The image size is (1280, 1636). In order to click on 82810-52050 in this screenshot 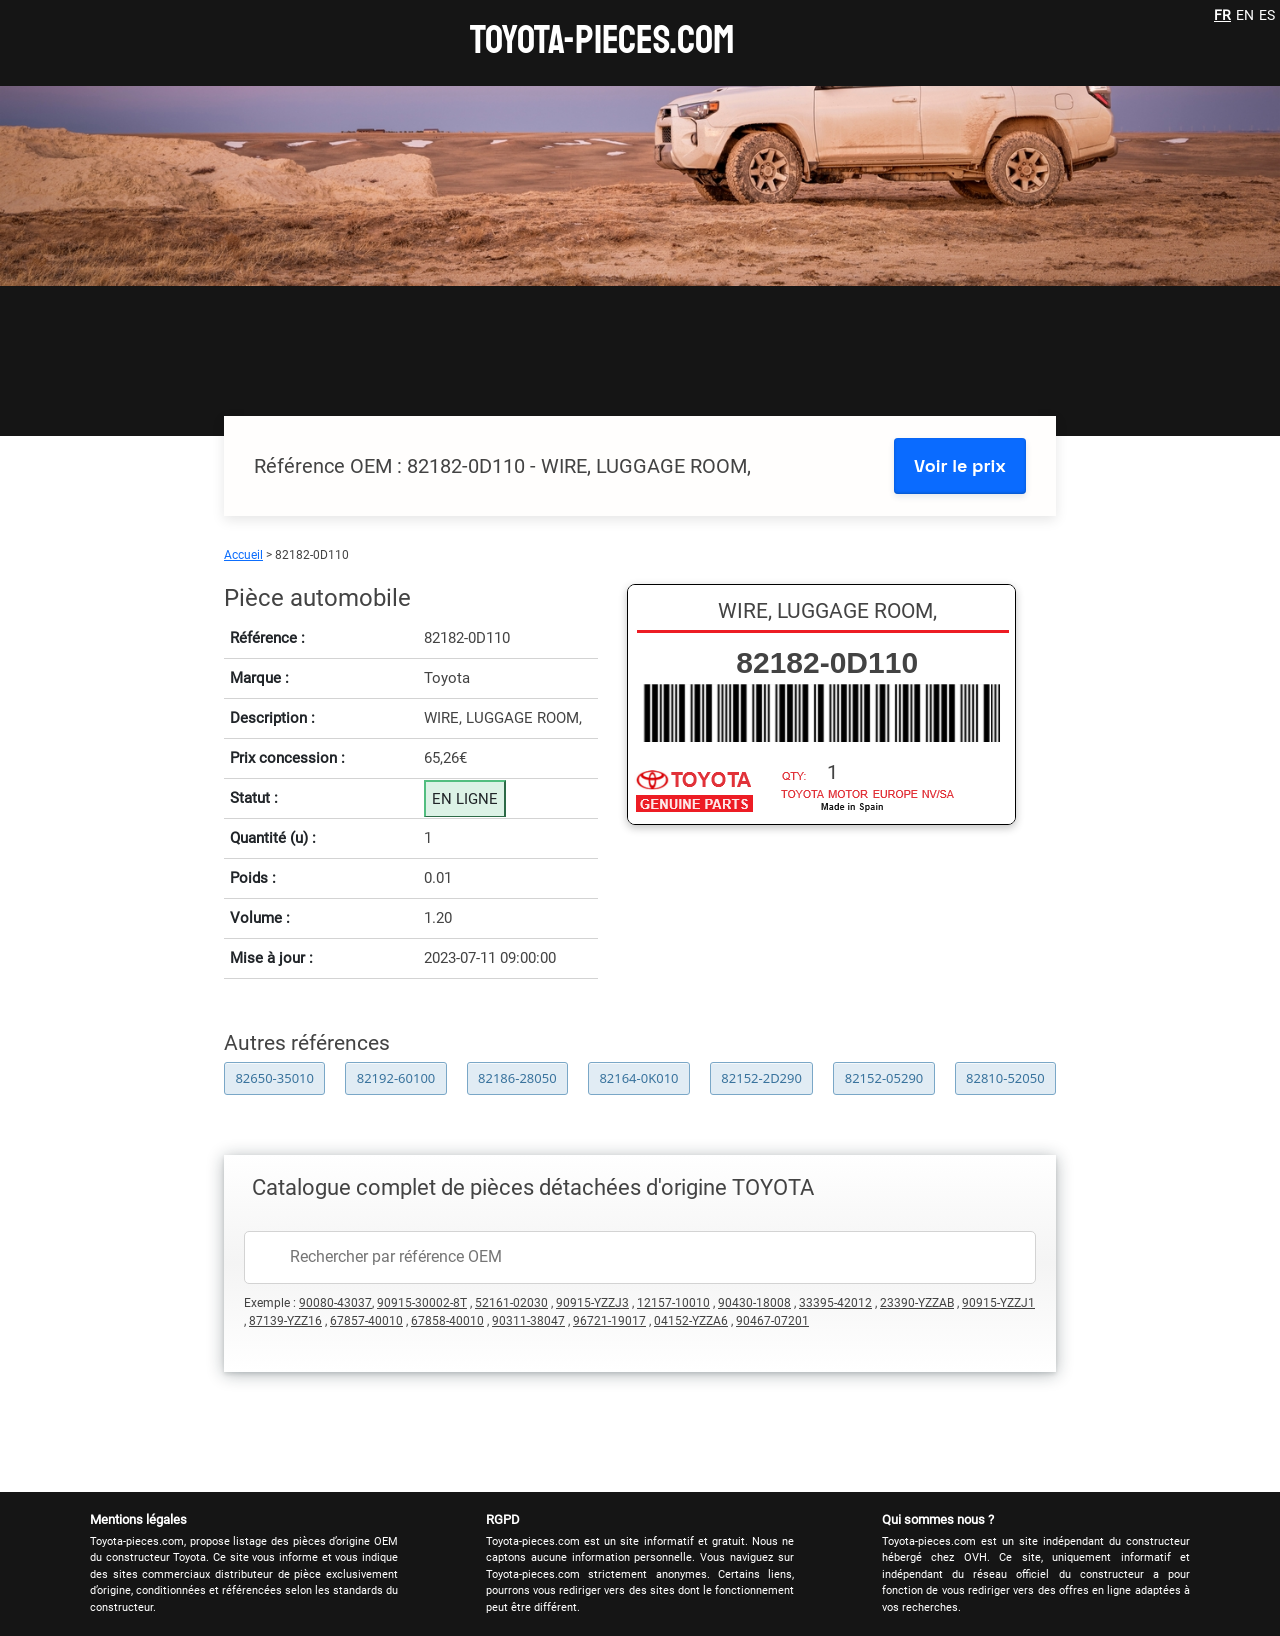, I will do `click(1005, 1078)`.